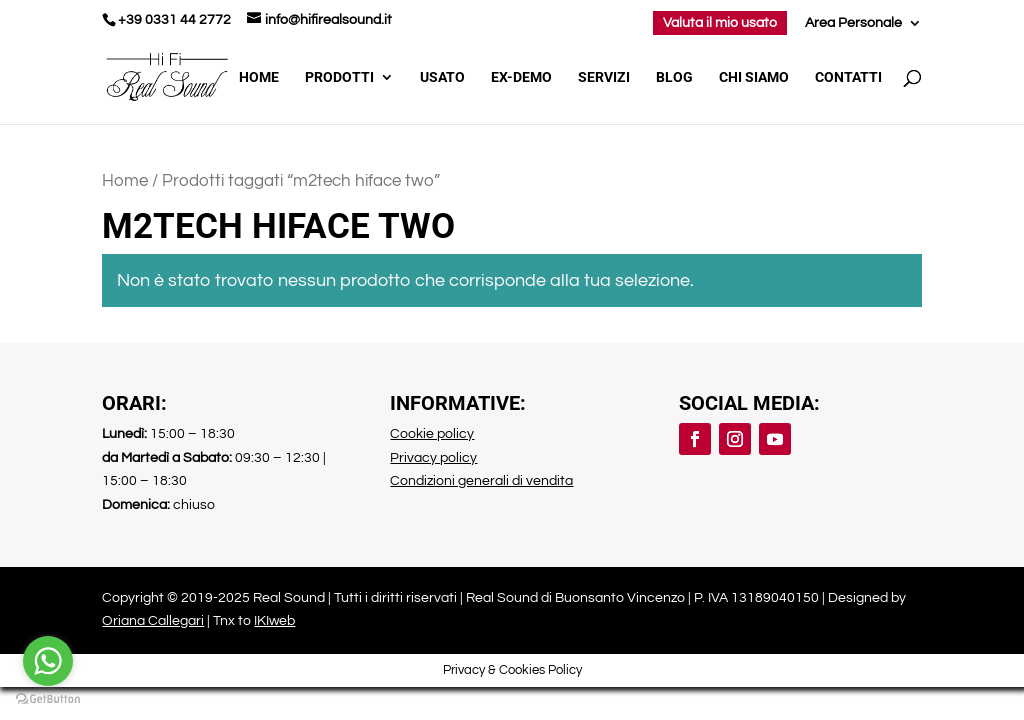 Image resolution: width=1024 pixels, height=720 pixels. What do you see at coordinates (48, 699) in the screenshot?
I see `[Go to GetButton.io website]` at bounding box center [48, 699].